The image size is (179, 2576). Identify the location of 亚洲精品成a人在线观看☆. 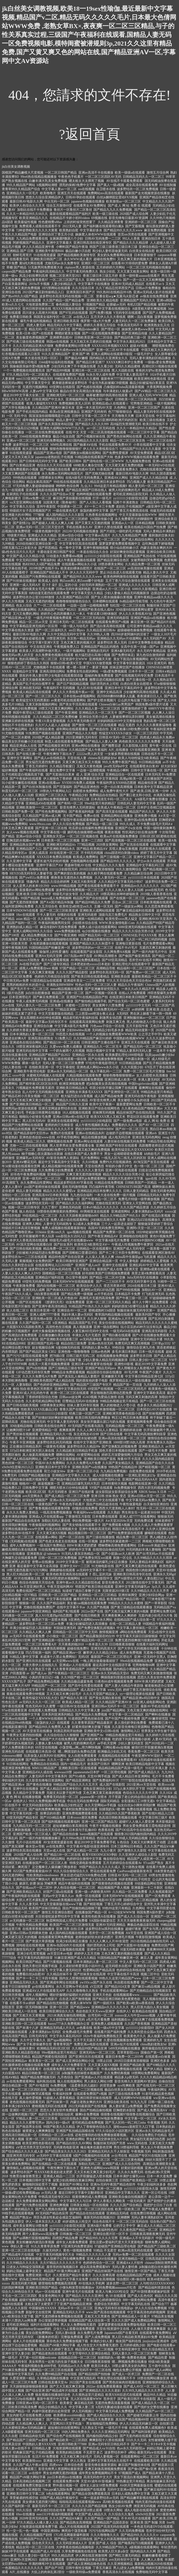
(110, 403).